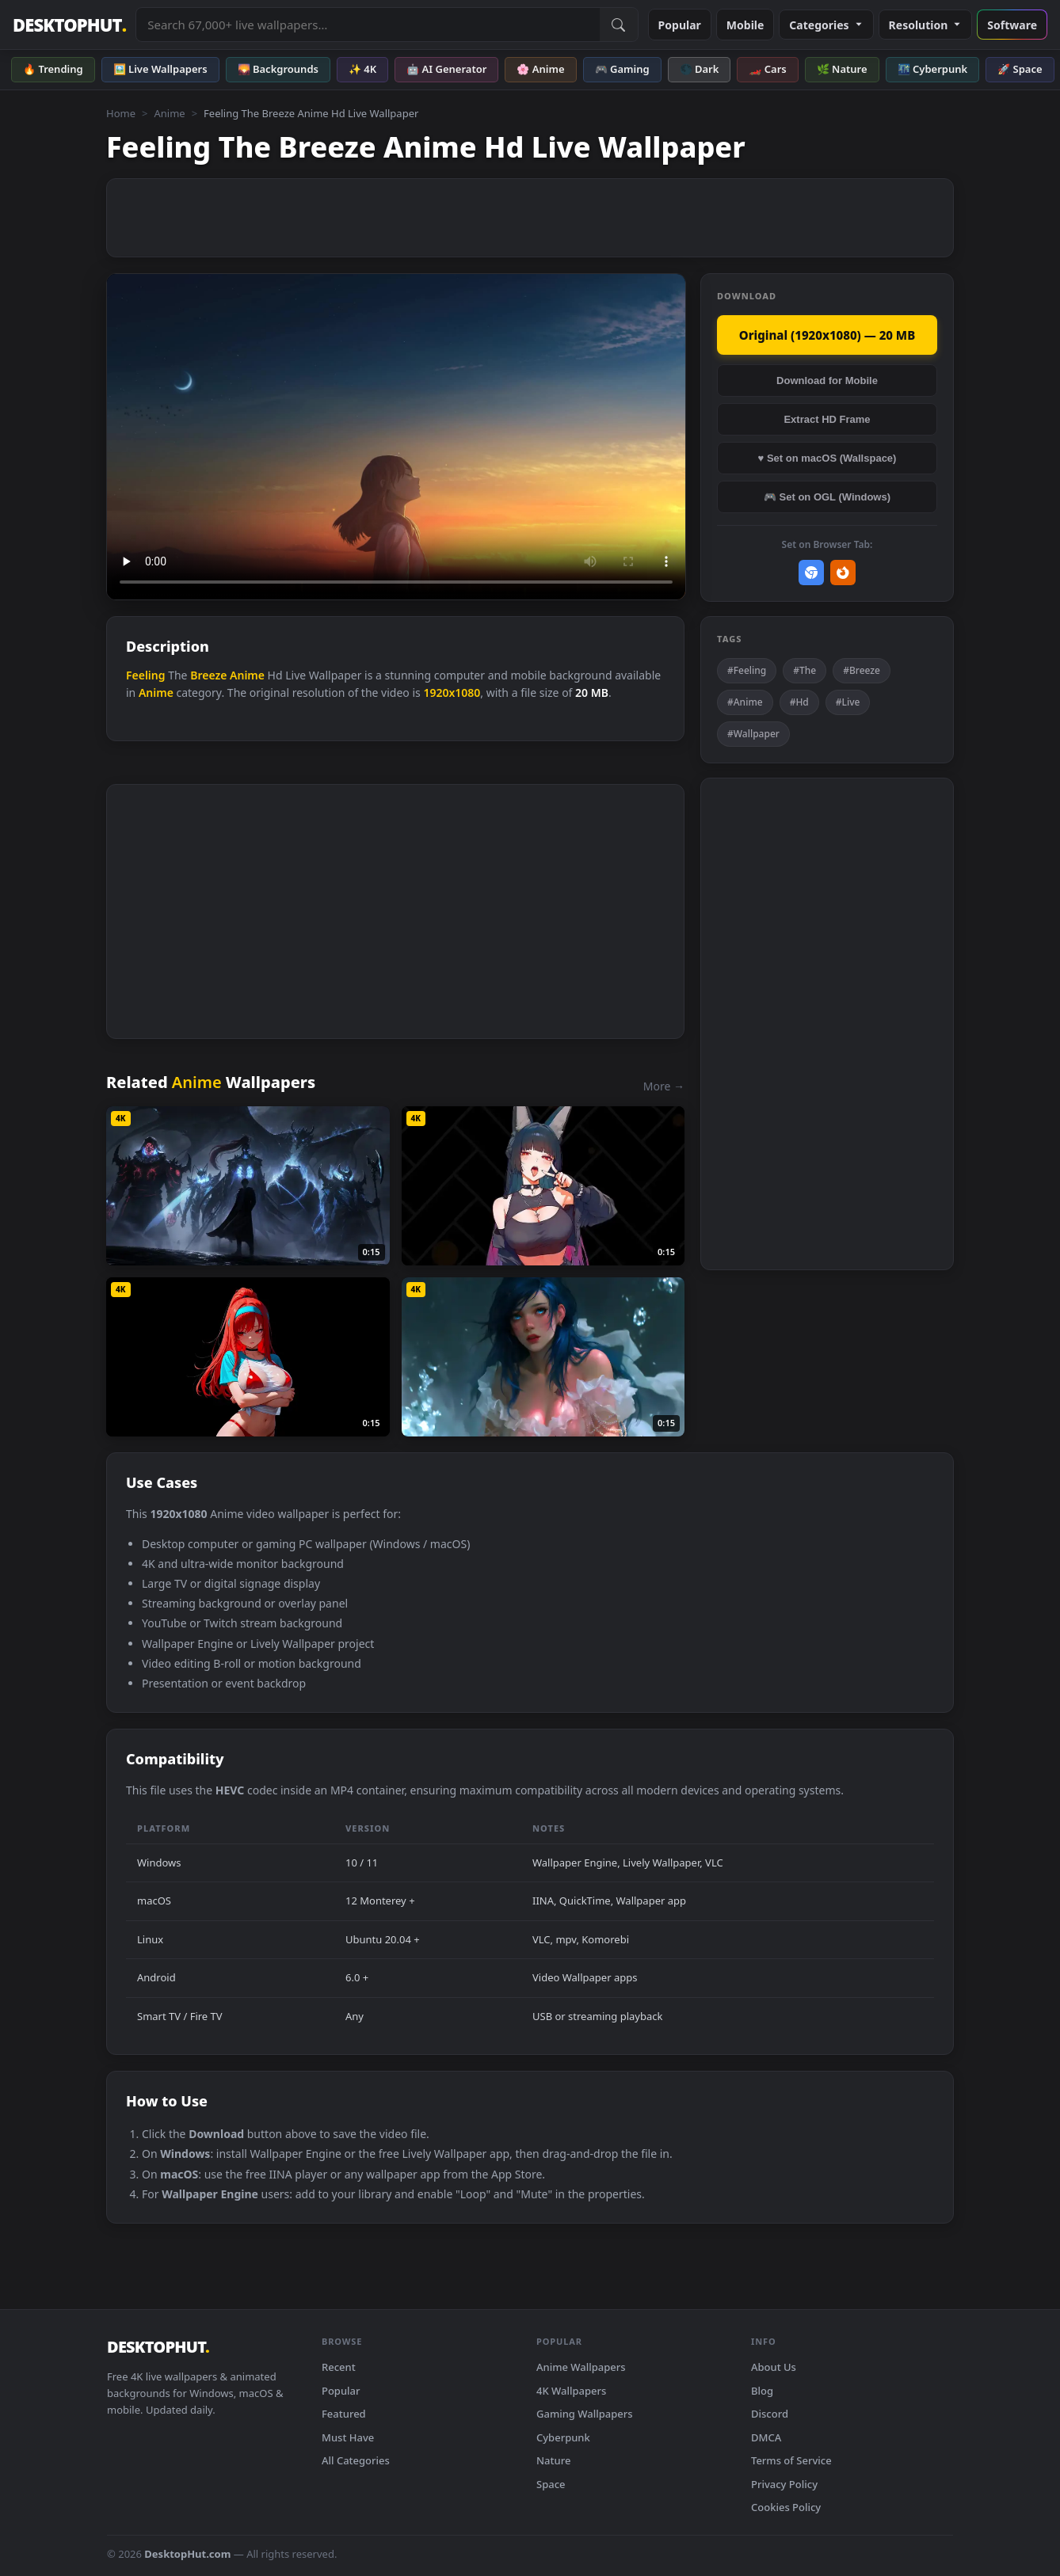 The image size is (1060, 2576). What do you see at coordinates (766, 2437) in the screenshot?
I see `DMCA` at bounding box center [766, 2437].